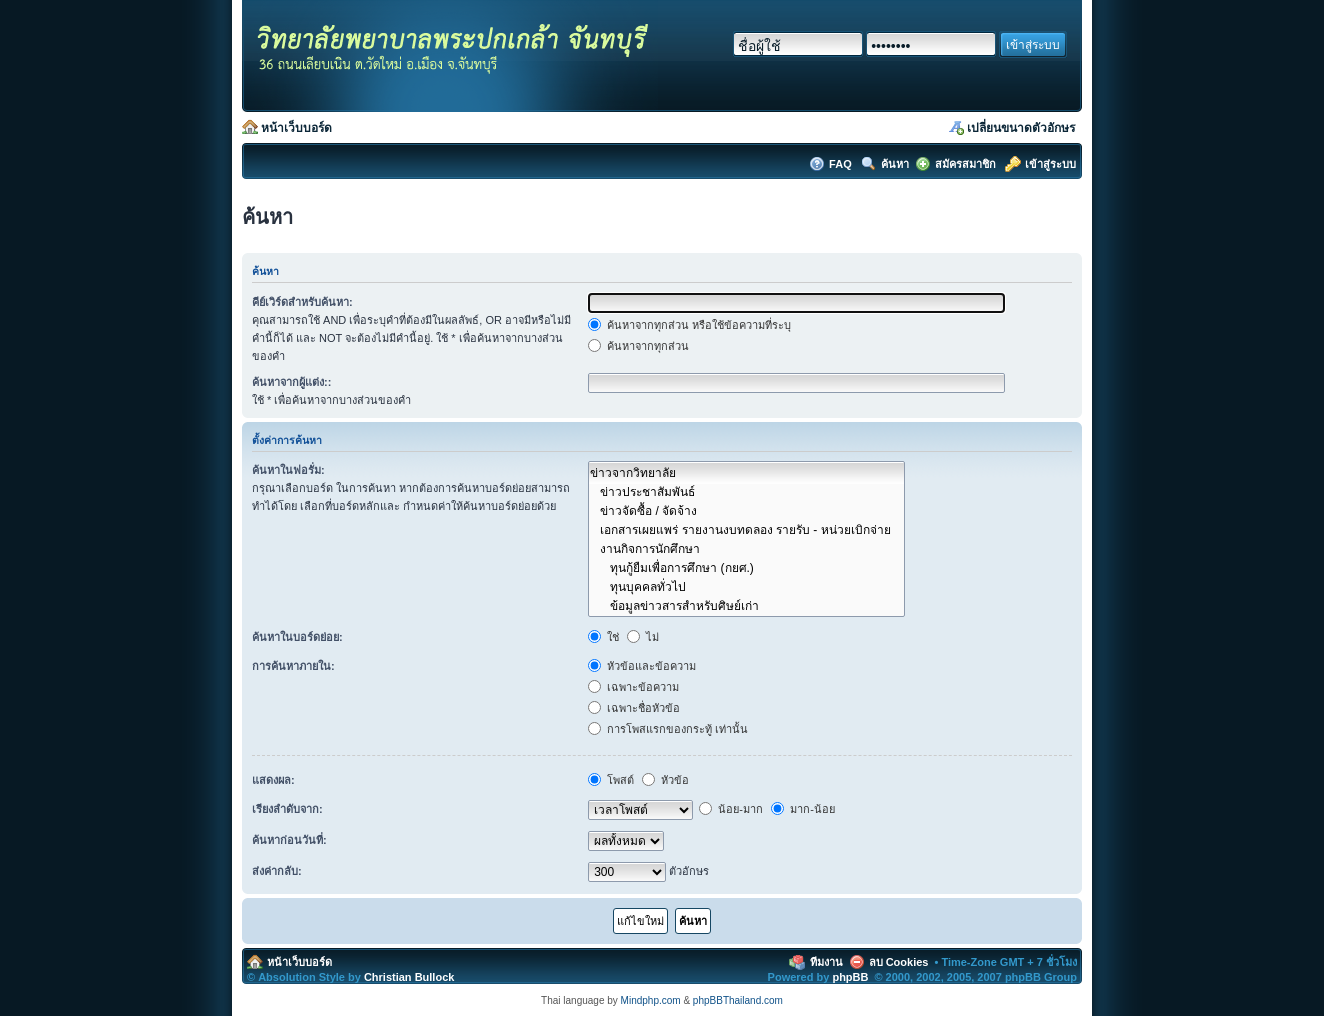  What do you see at coordinates (746, 567) in the screenshot?
I see `ทุนกู้ยืมเพื่อการศึกษา (กยศ.)` at bounding box center [746, 567].